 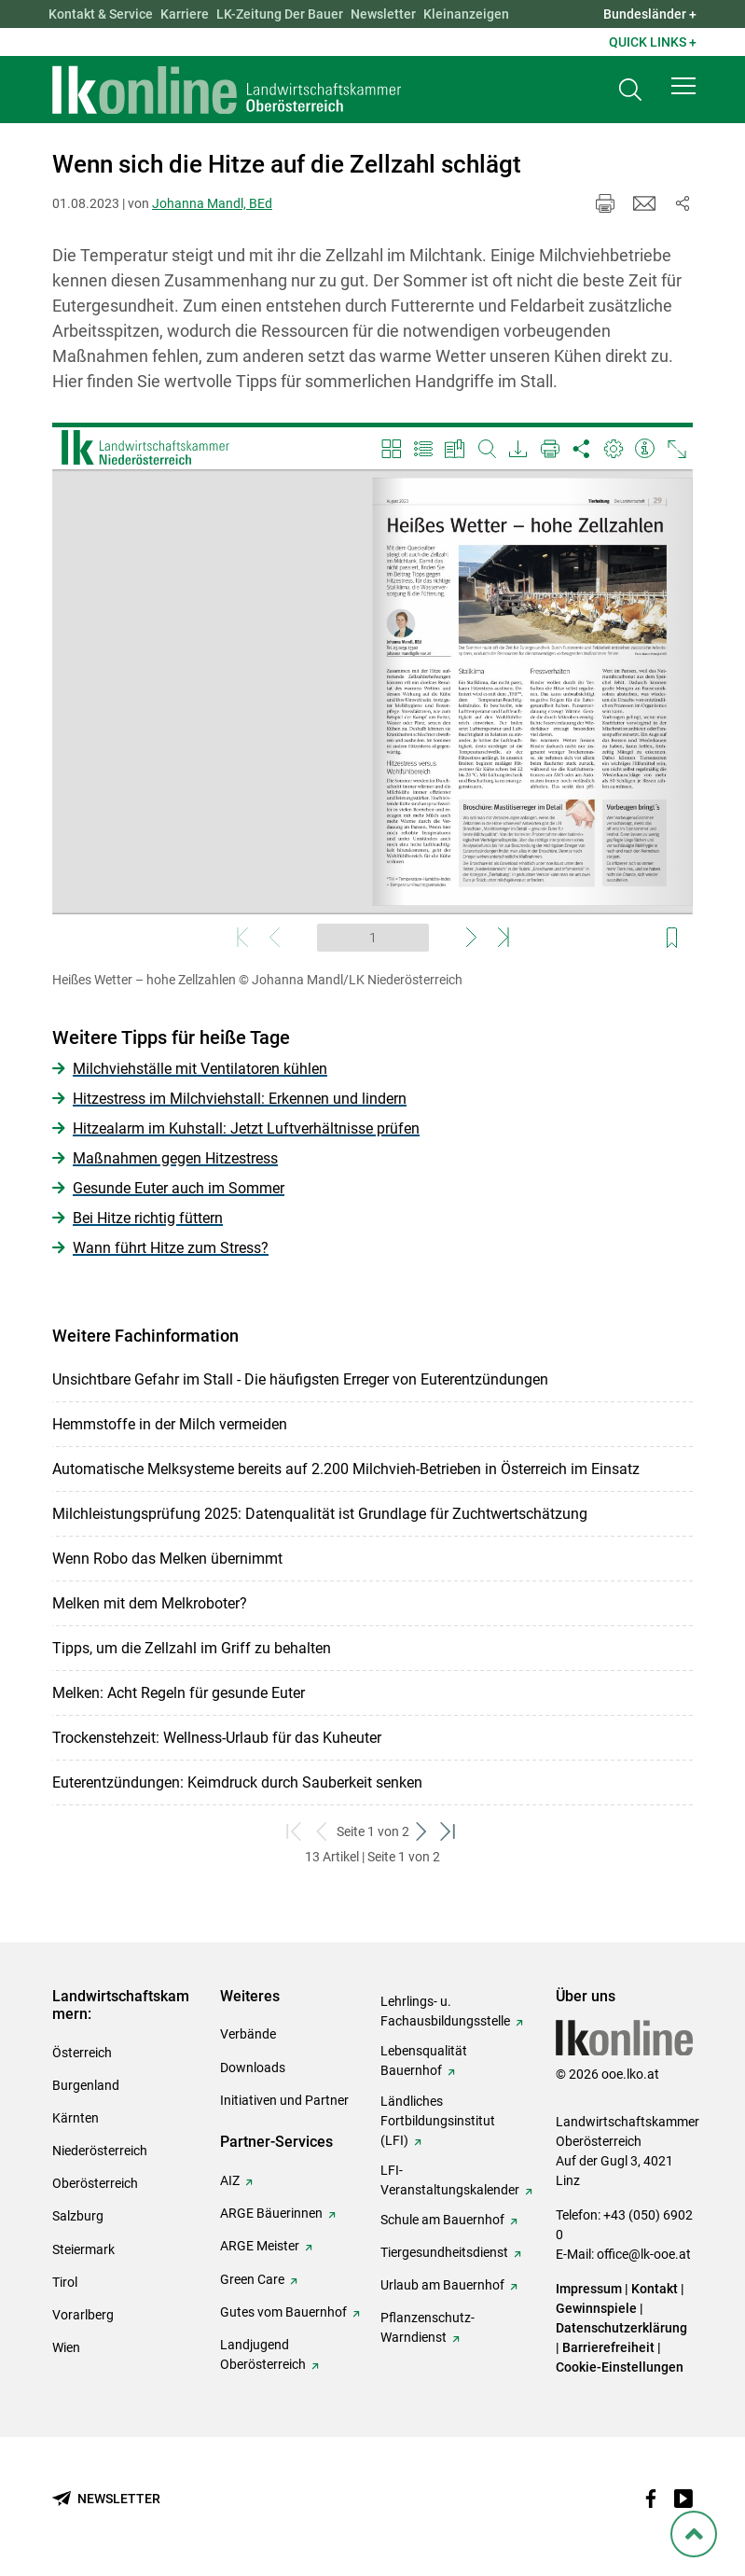 What do you see at coordinates (449, 2180) in the screenshot?
I see `LFI-Veranstaltungskalender` at bounding box center [449, 2180].